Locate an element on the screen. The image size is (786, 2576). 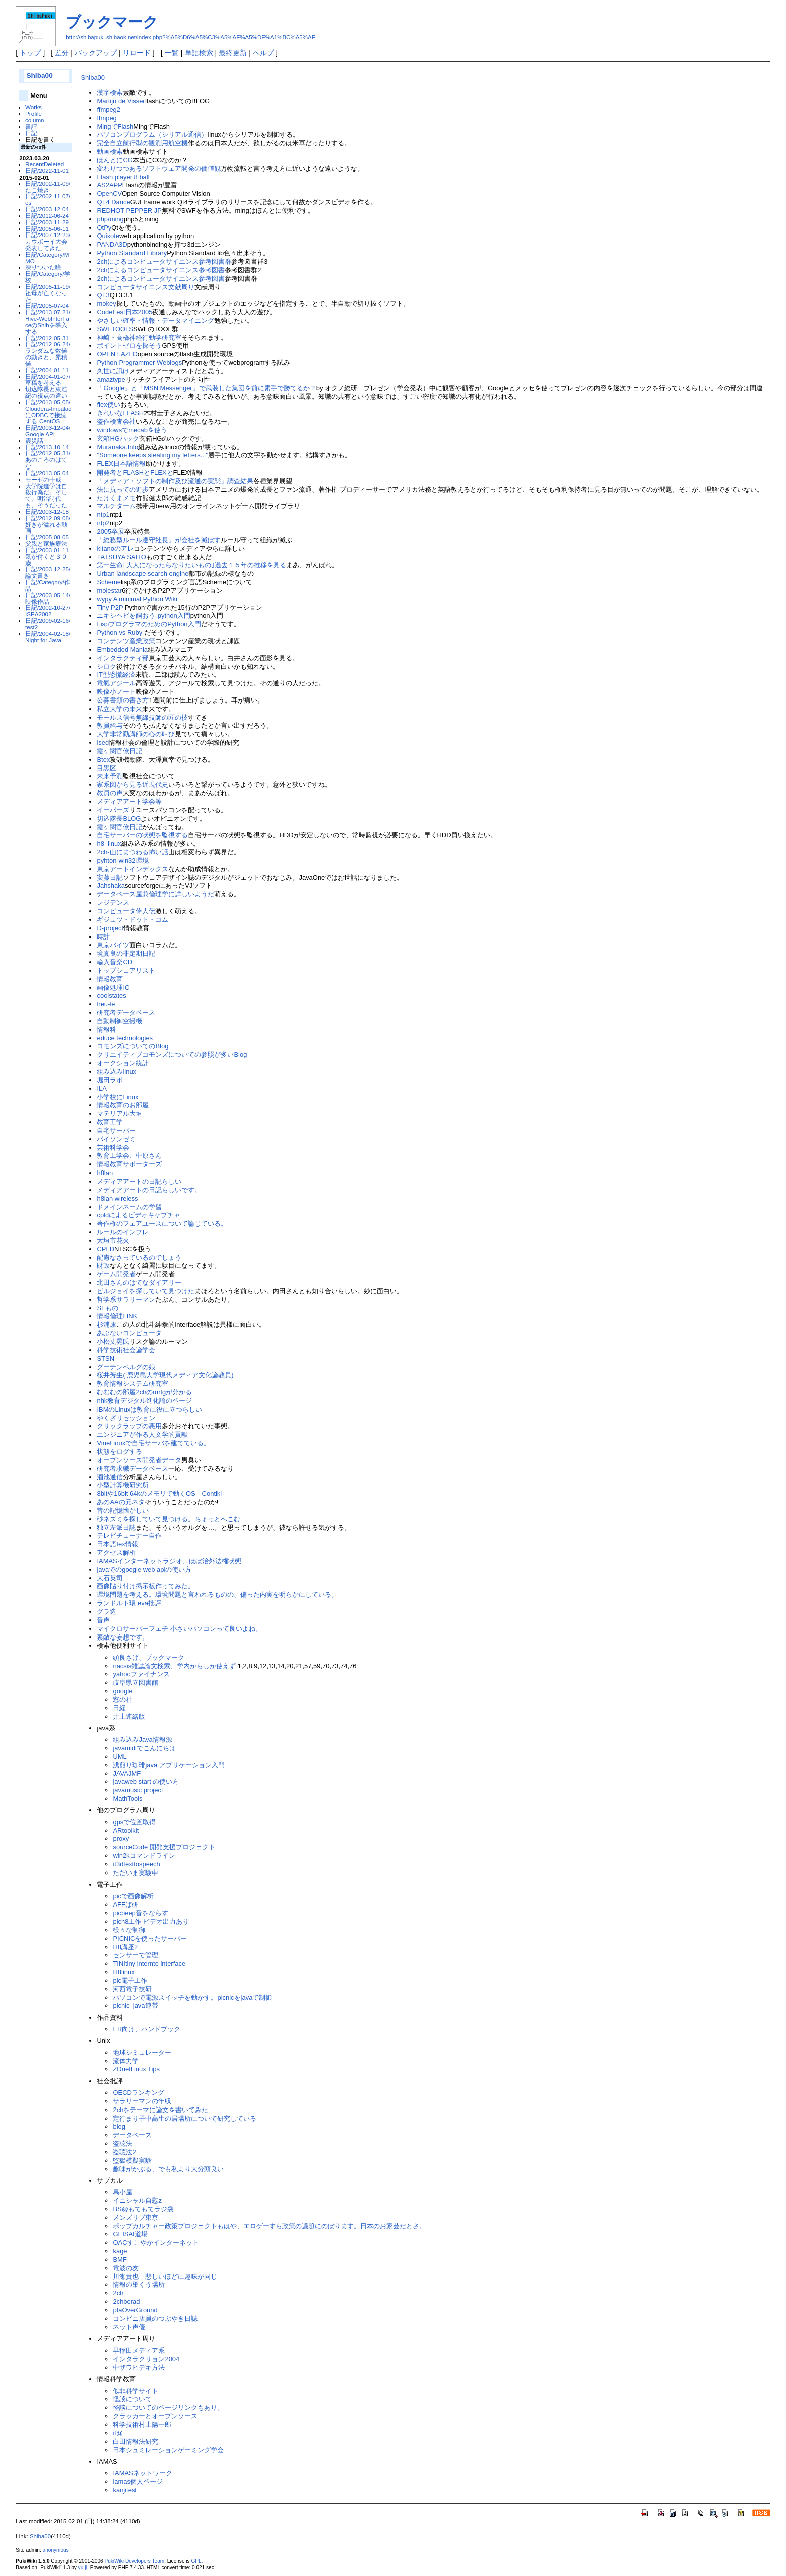
メディアアートの日記らしいです。 is located at coordinates (149, 1190).